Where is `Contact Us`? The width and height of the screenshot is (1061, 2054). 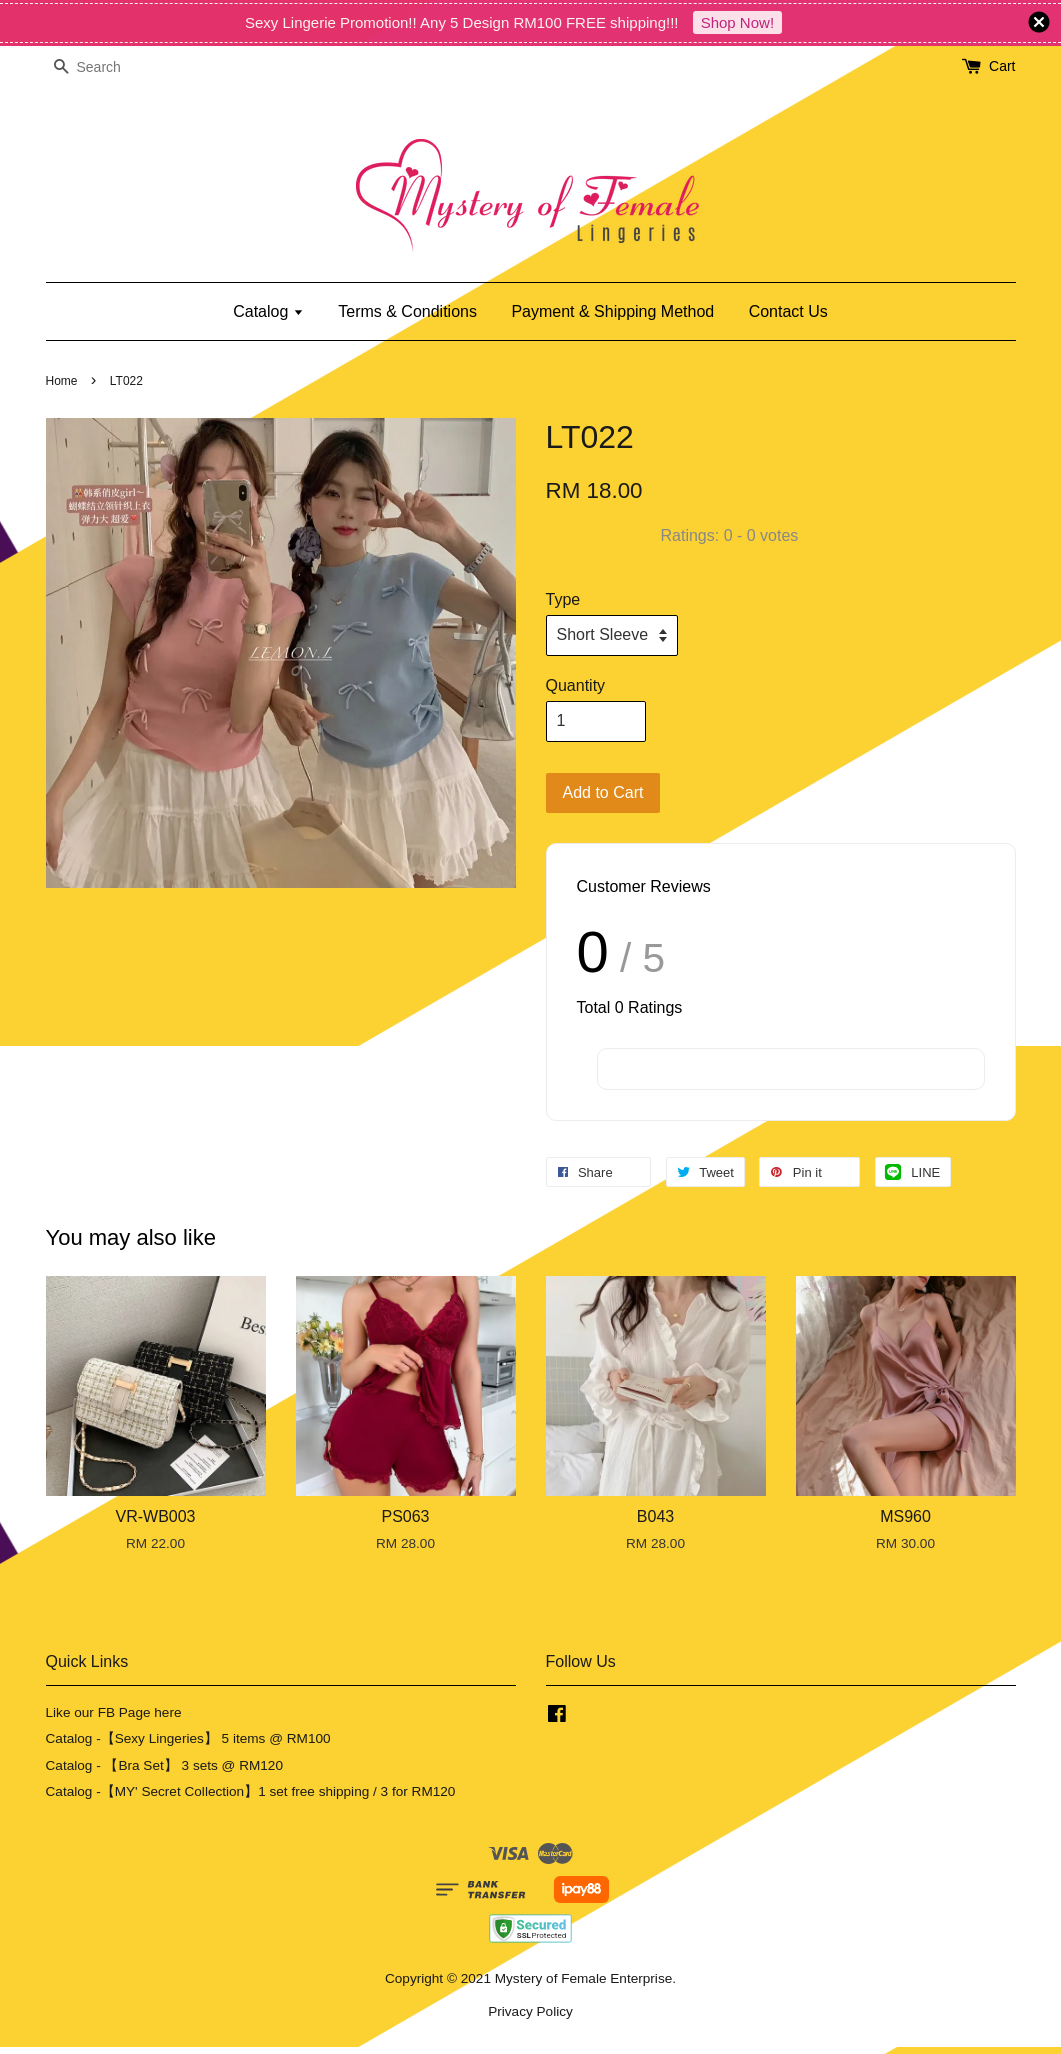
Contact Us is located at coordinates (788, 311).